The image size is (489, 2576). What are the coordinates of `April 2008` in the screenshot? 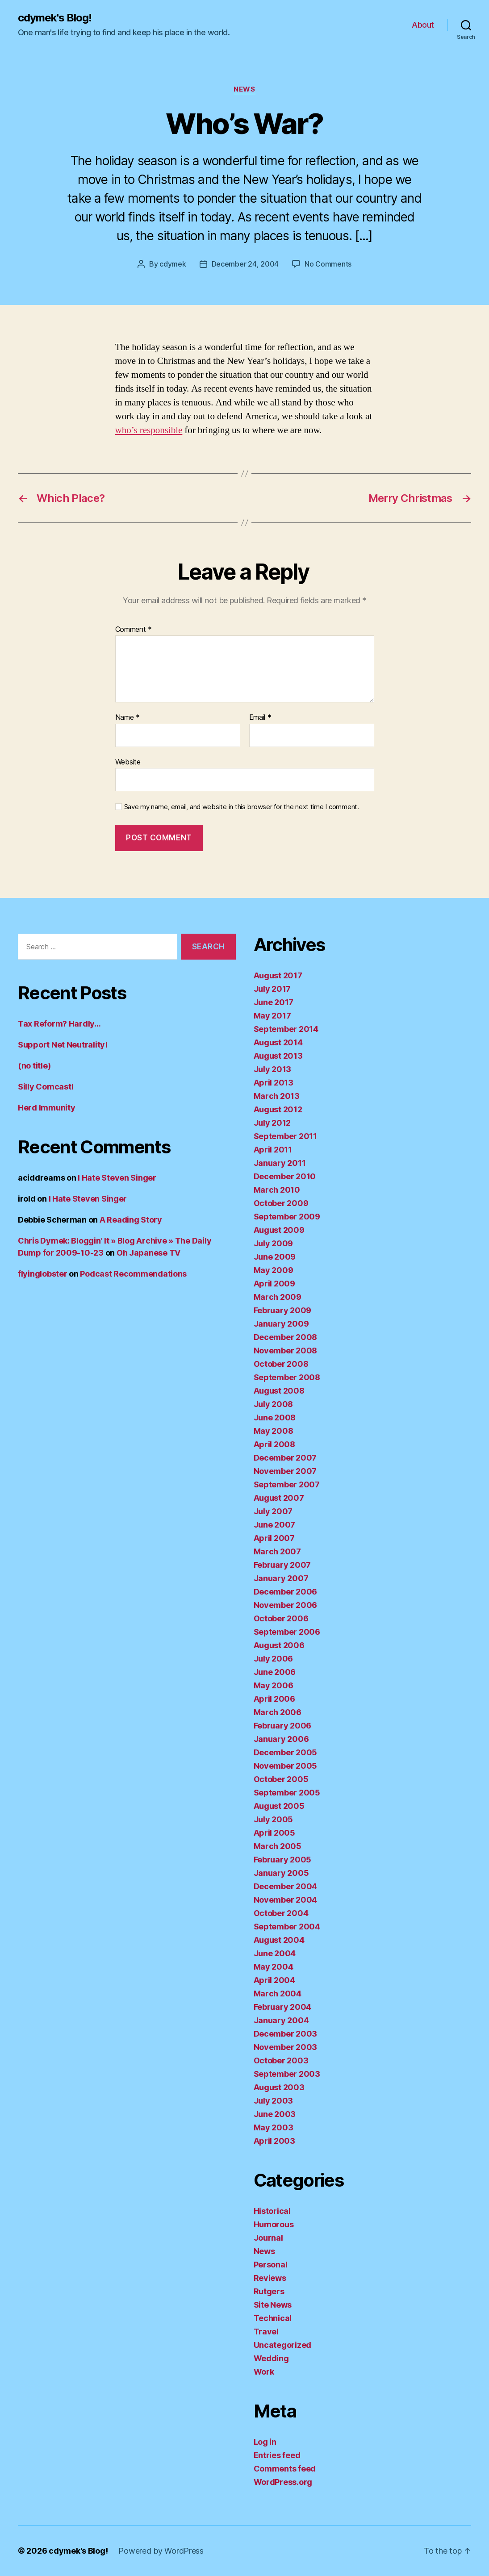 It's located at (274, 1444).